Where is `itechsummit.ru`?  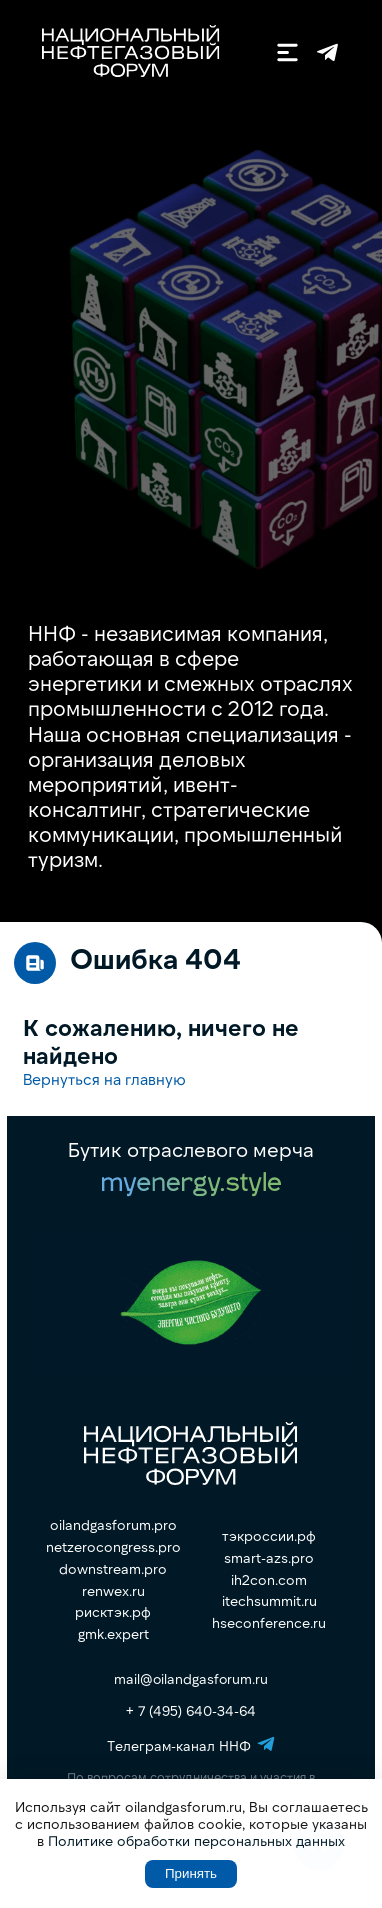
itechsummit.ru is located at coordinates (269, 1601).